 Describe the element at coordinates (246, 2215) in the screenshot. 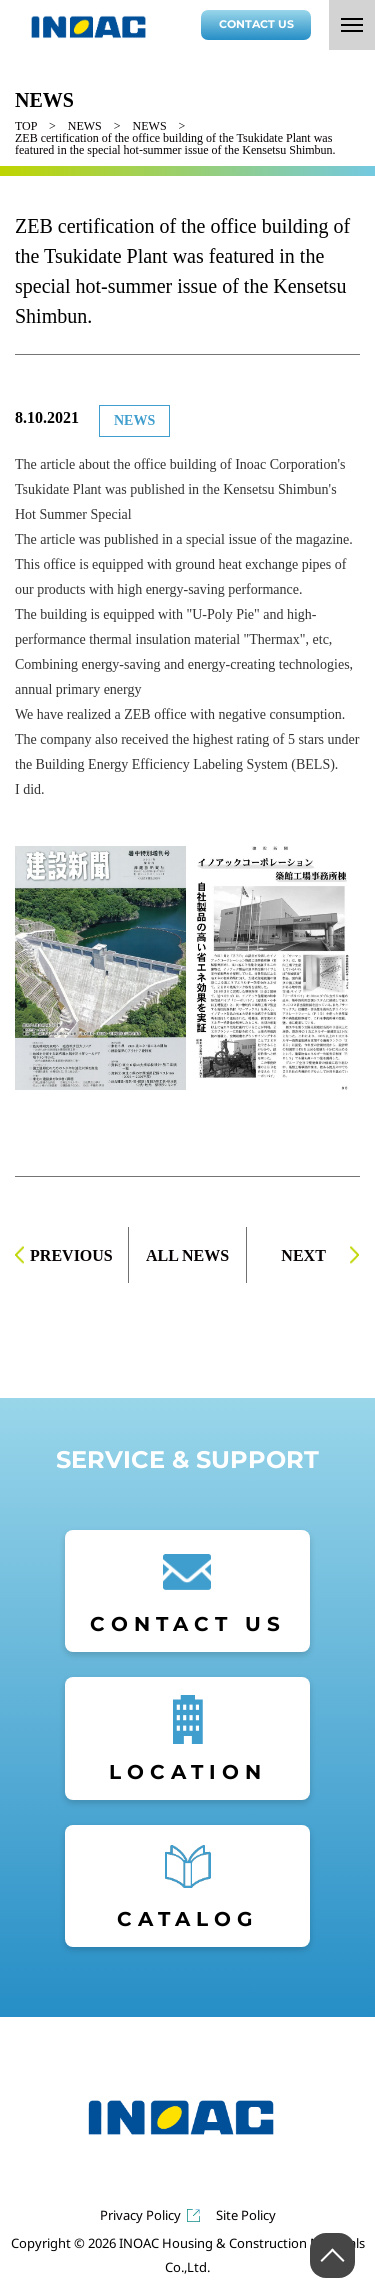

I see `Site Policy` at that location.